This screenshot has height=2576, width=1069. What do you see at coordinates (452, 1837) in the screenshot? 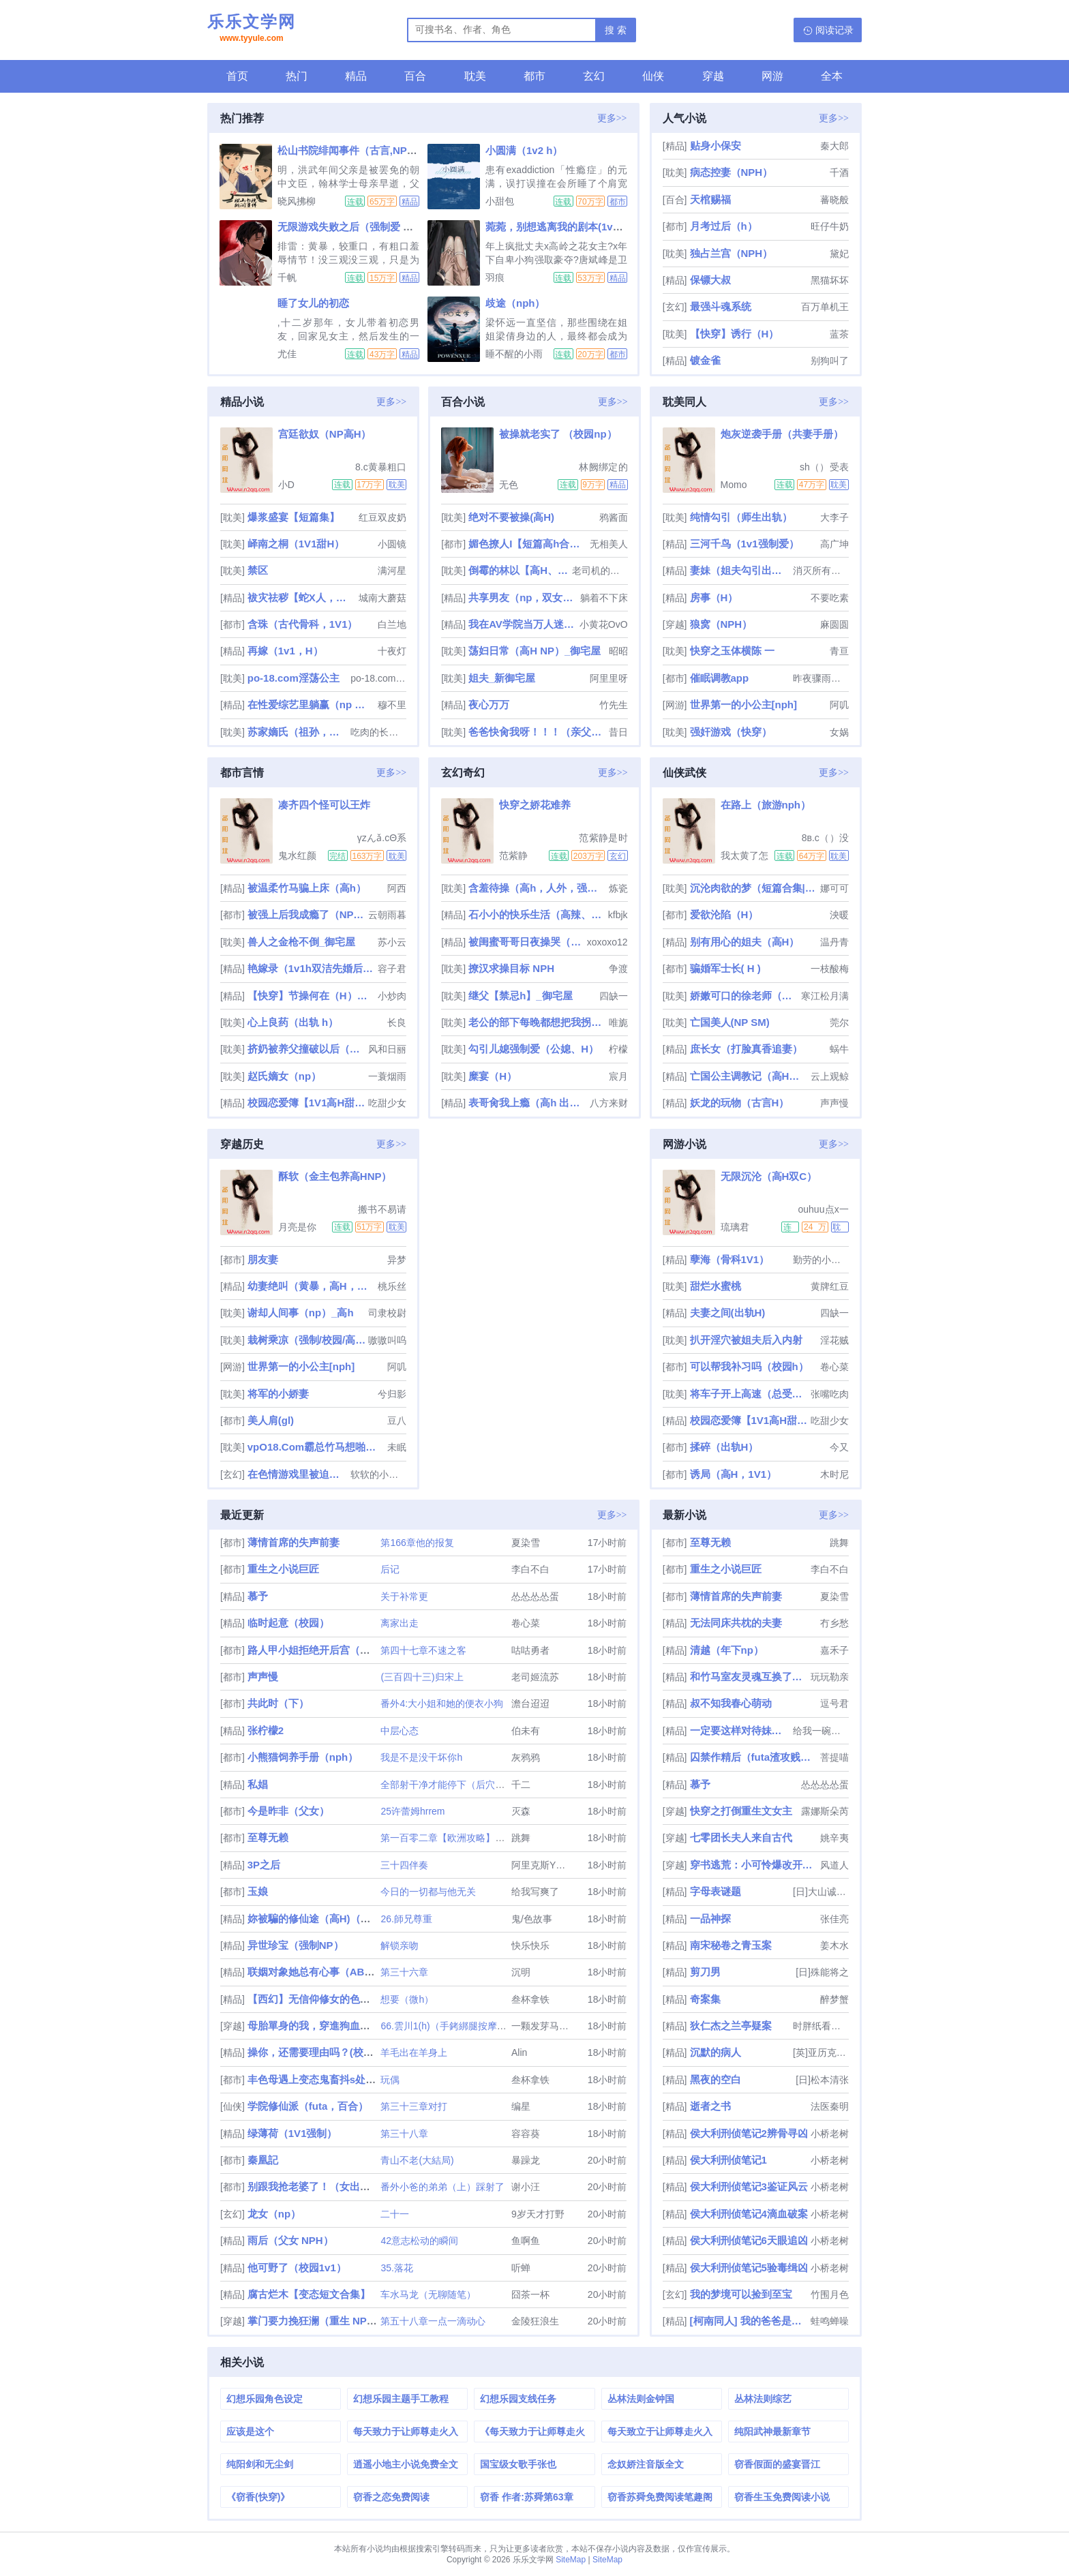
I see `第一百零二章【欧洲攻略】（二）` at bounding box center [452, 1837].